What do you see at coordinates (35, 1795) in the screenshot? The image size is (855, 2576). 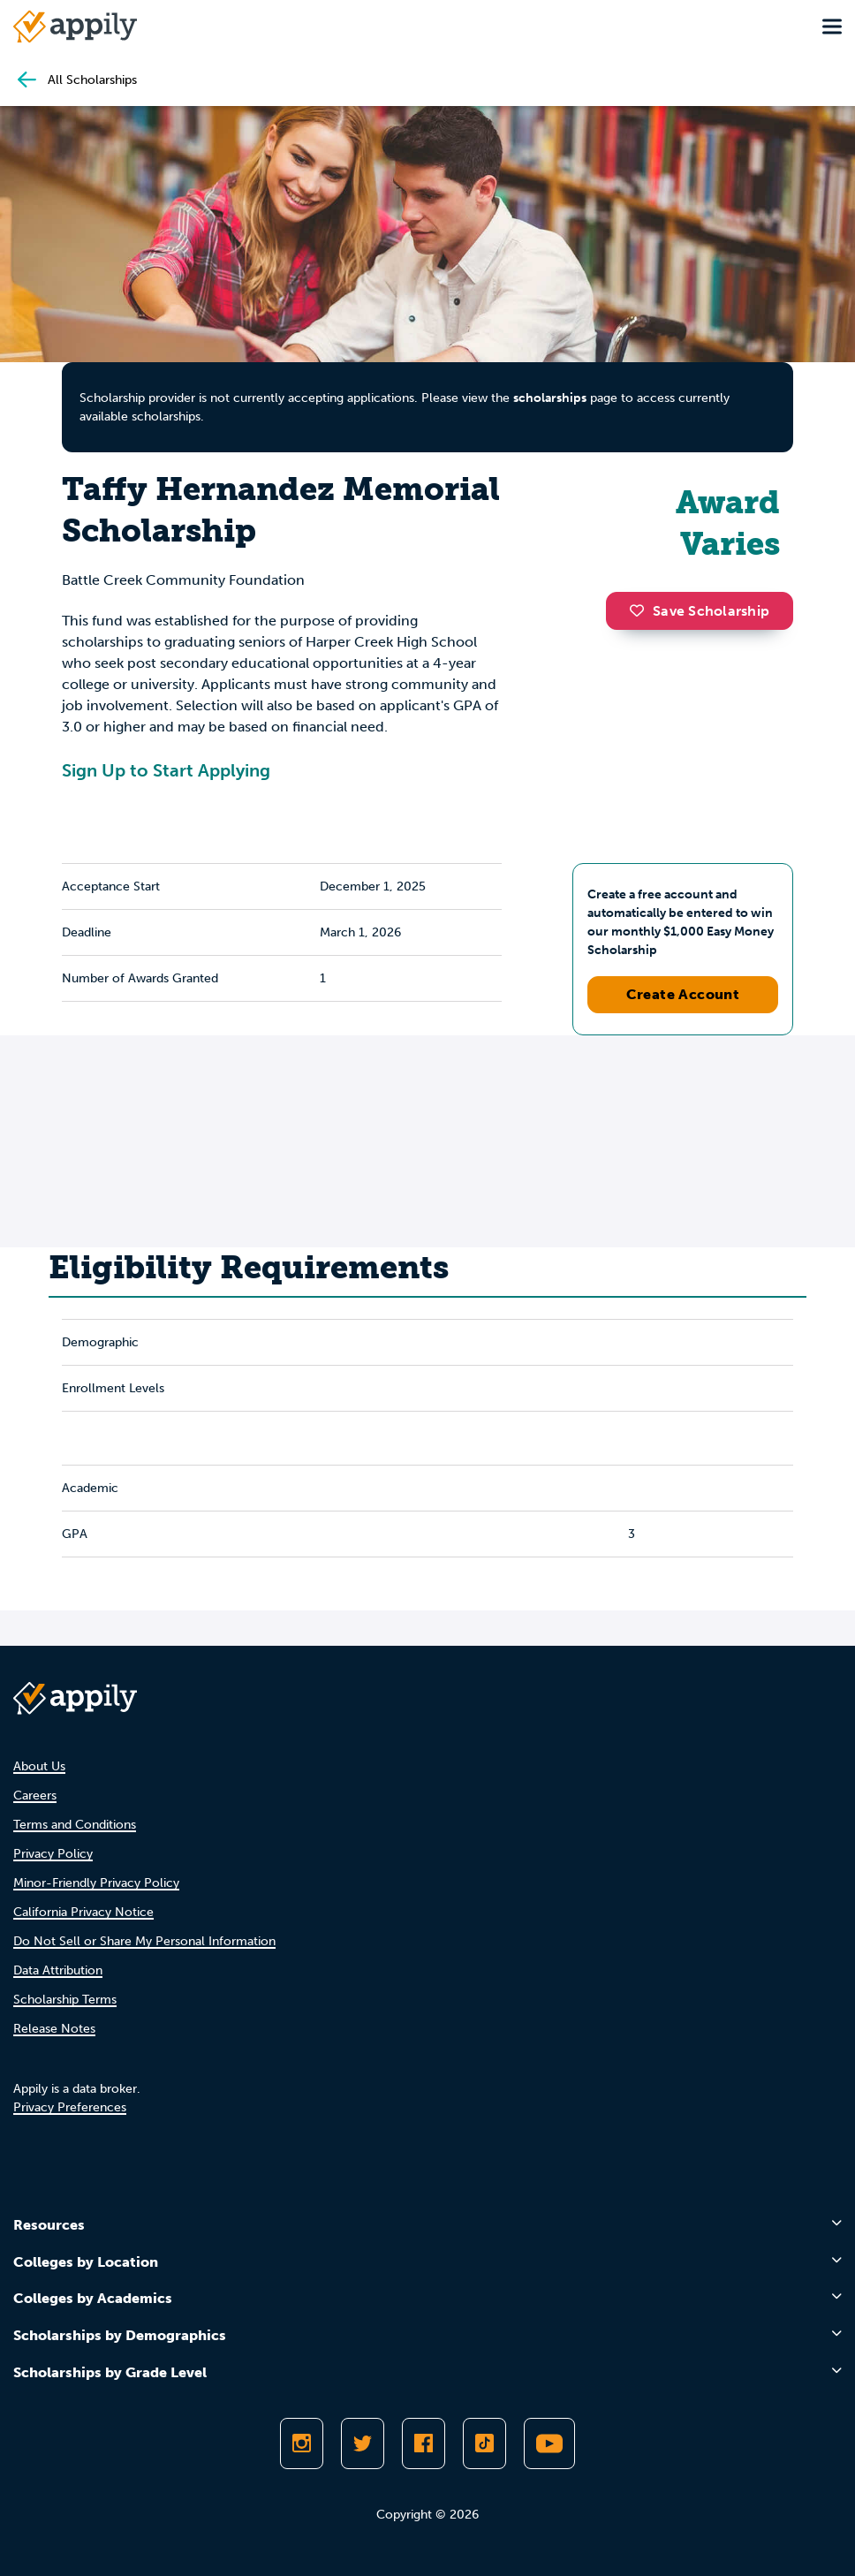 I see `Careers` at bounding box center [35, 1795].